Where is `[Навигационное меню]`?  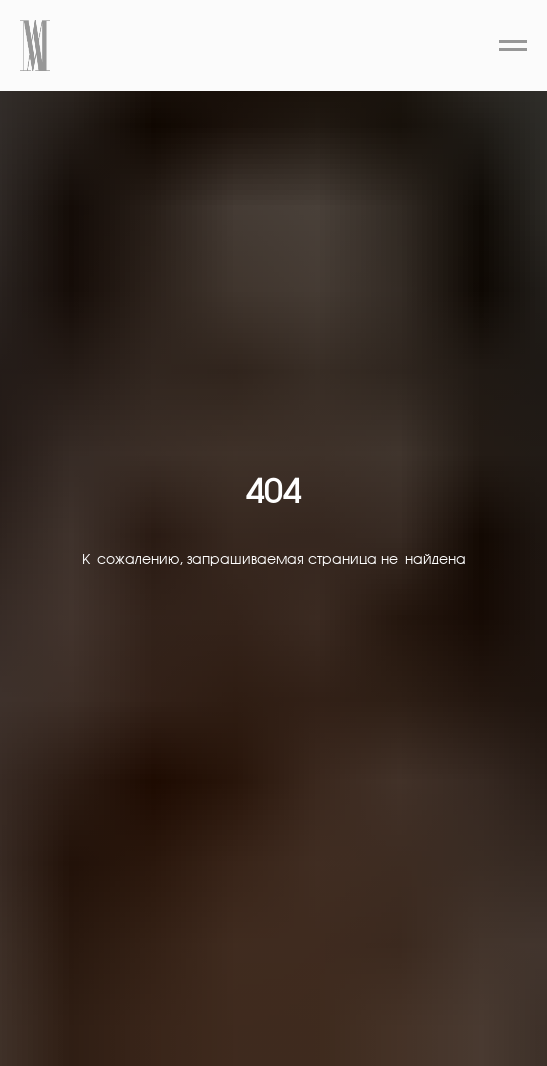 [Навигационное меню] is located at coordinates (513, 46).